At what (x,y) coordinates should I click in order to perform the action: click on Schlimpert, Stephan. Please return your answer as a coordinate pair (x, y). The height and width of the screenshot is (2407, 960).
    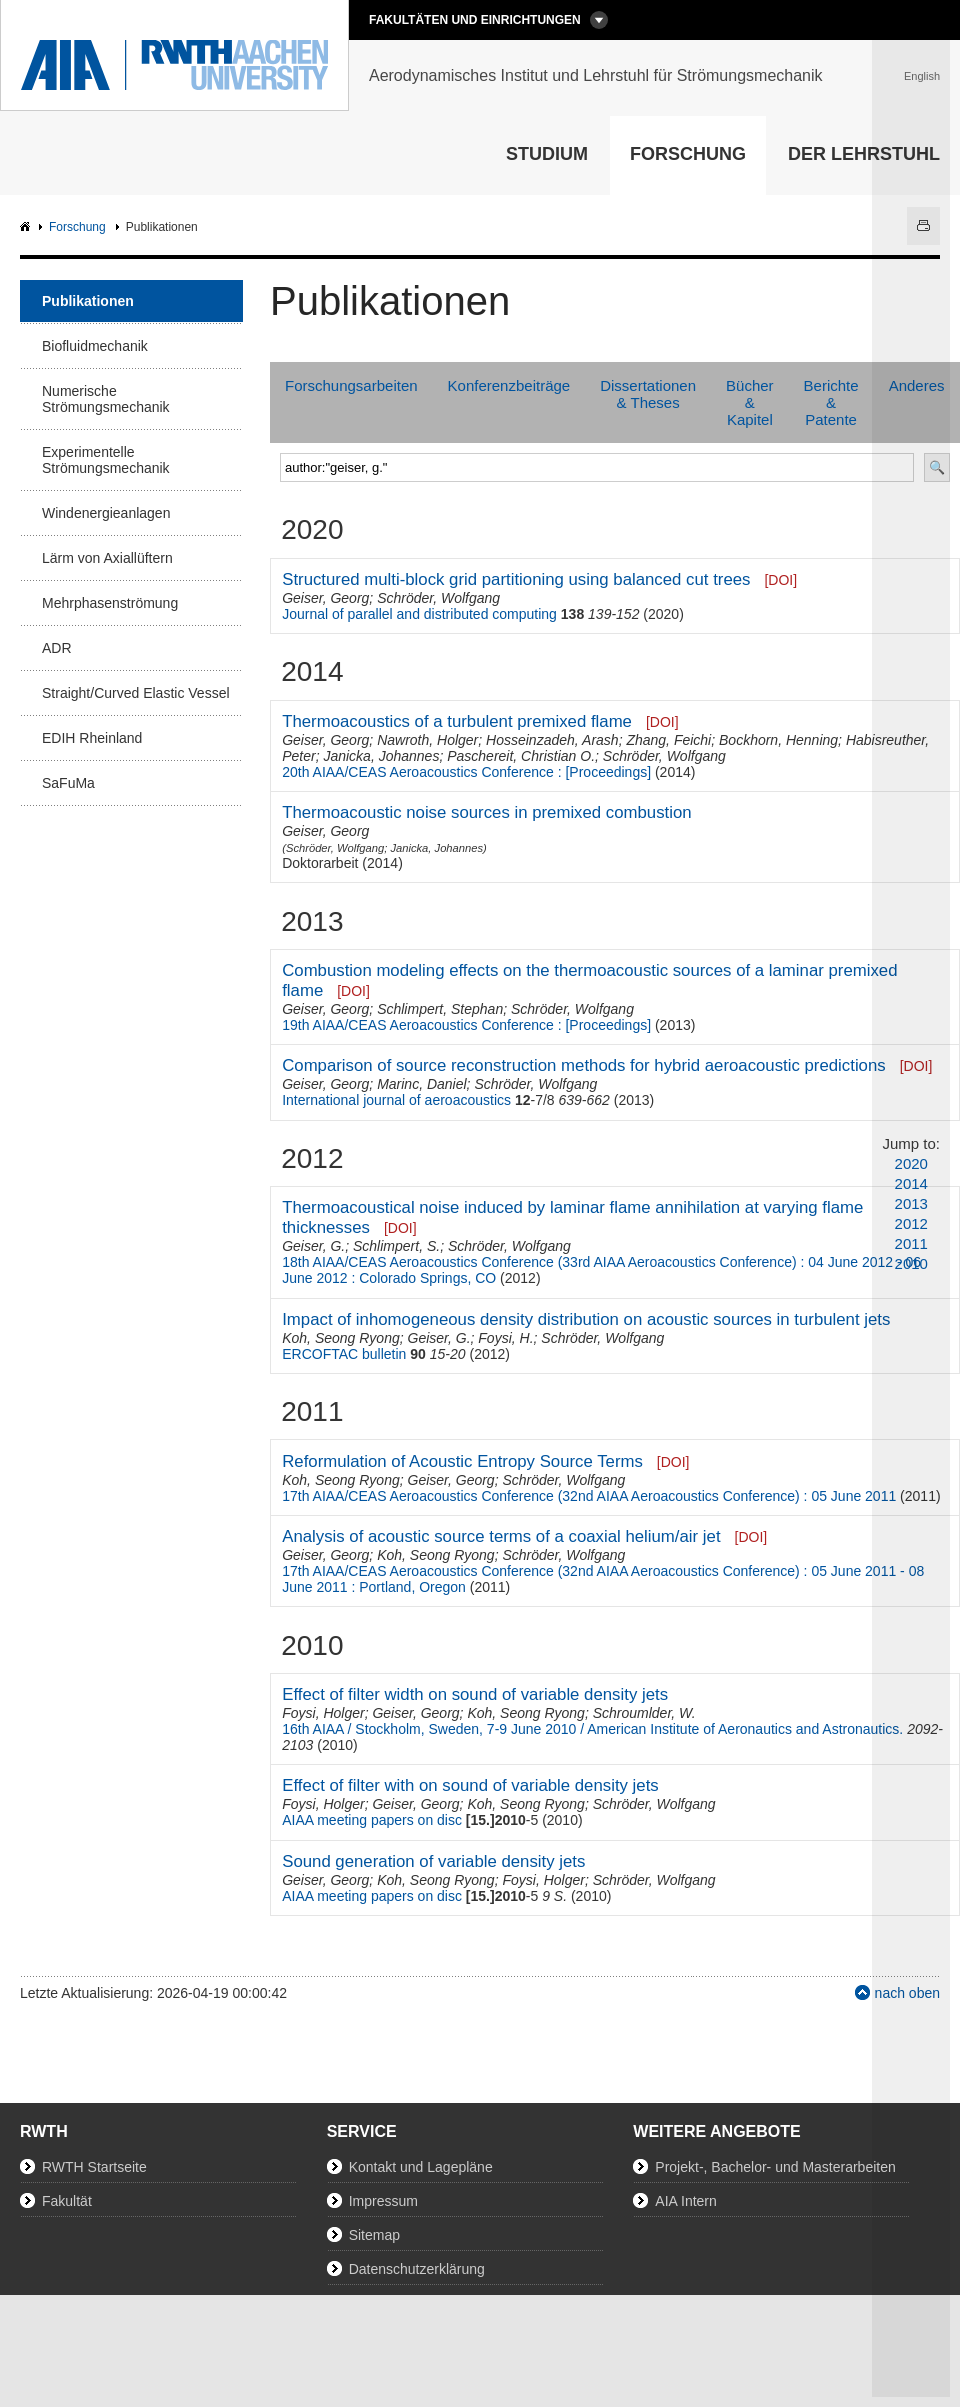
    Looking at the image, I should click on (440, 1009).